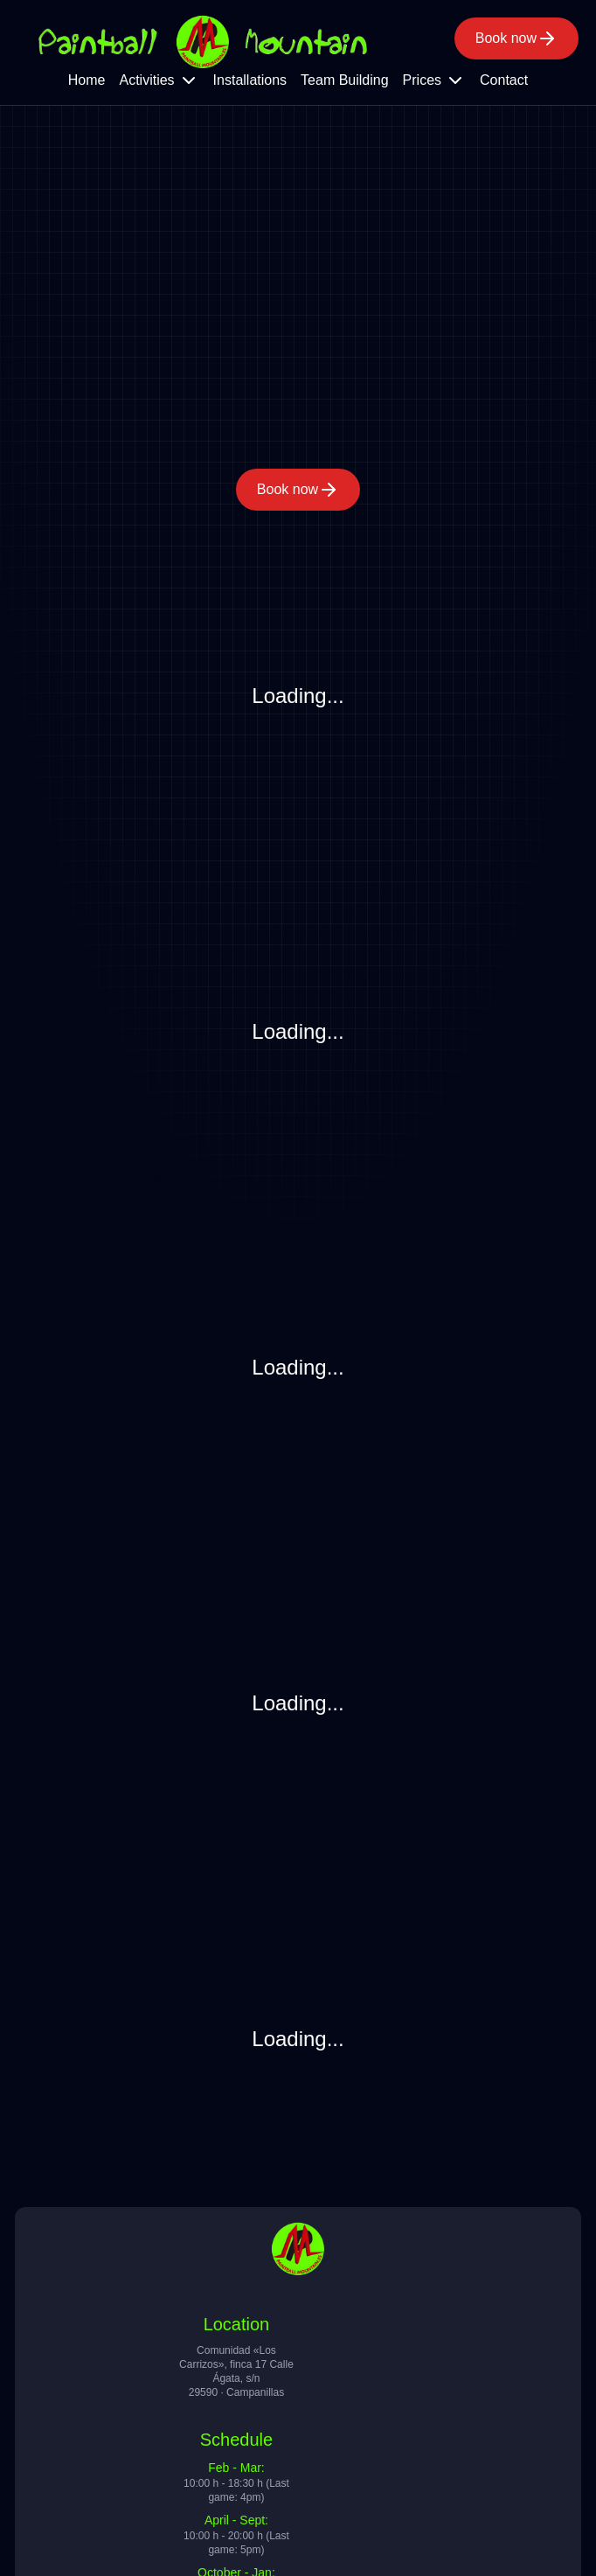 This screenshot has height=2576, width=596. Describe the element at coordinates (504, 80) in the screenshot. I see `Contact` at that location.